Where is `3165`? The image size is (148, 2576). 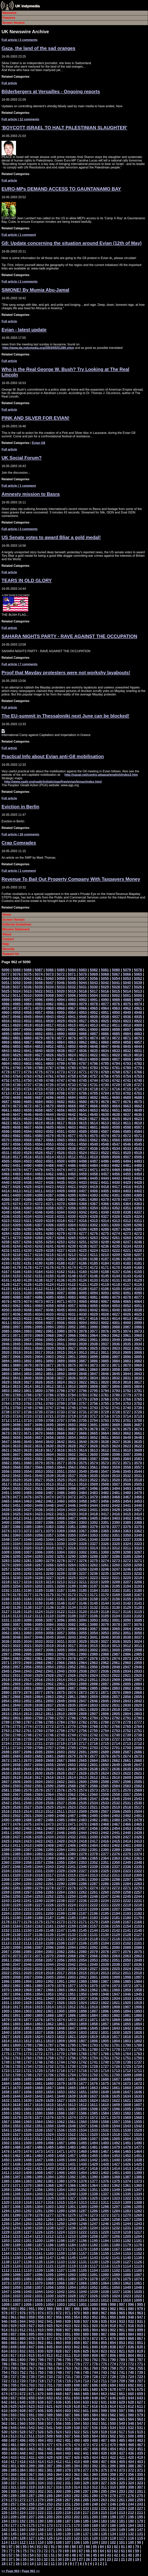
3165 is located at coordinates (17, 1599).